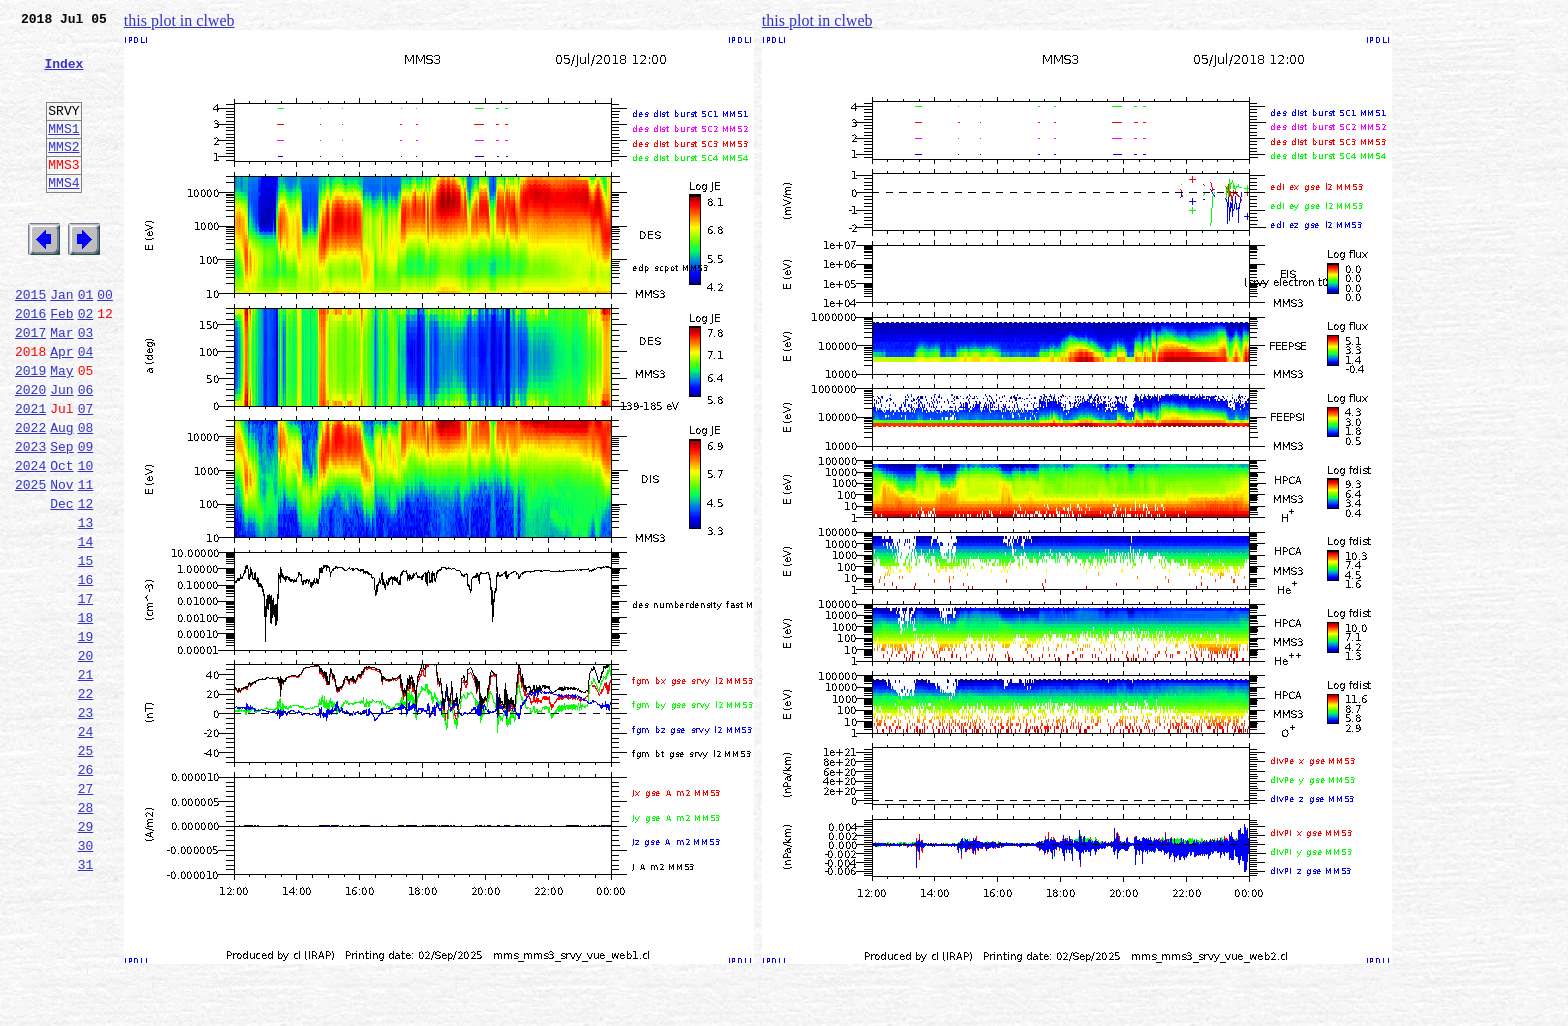 The height and width of the screenshot is (1026, 1568). What do you see at coordinates (30, 518) in the screenshot?
I see `2023` at bounding box center [30, 518].